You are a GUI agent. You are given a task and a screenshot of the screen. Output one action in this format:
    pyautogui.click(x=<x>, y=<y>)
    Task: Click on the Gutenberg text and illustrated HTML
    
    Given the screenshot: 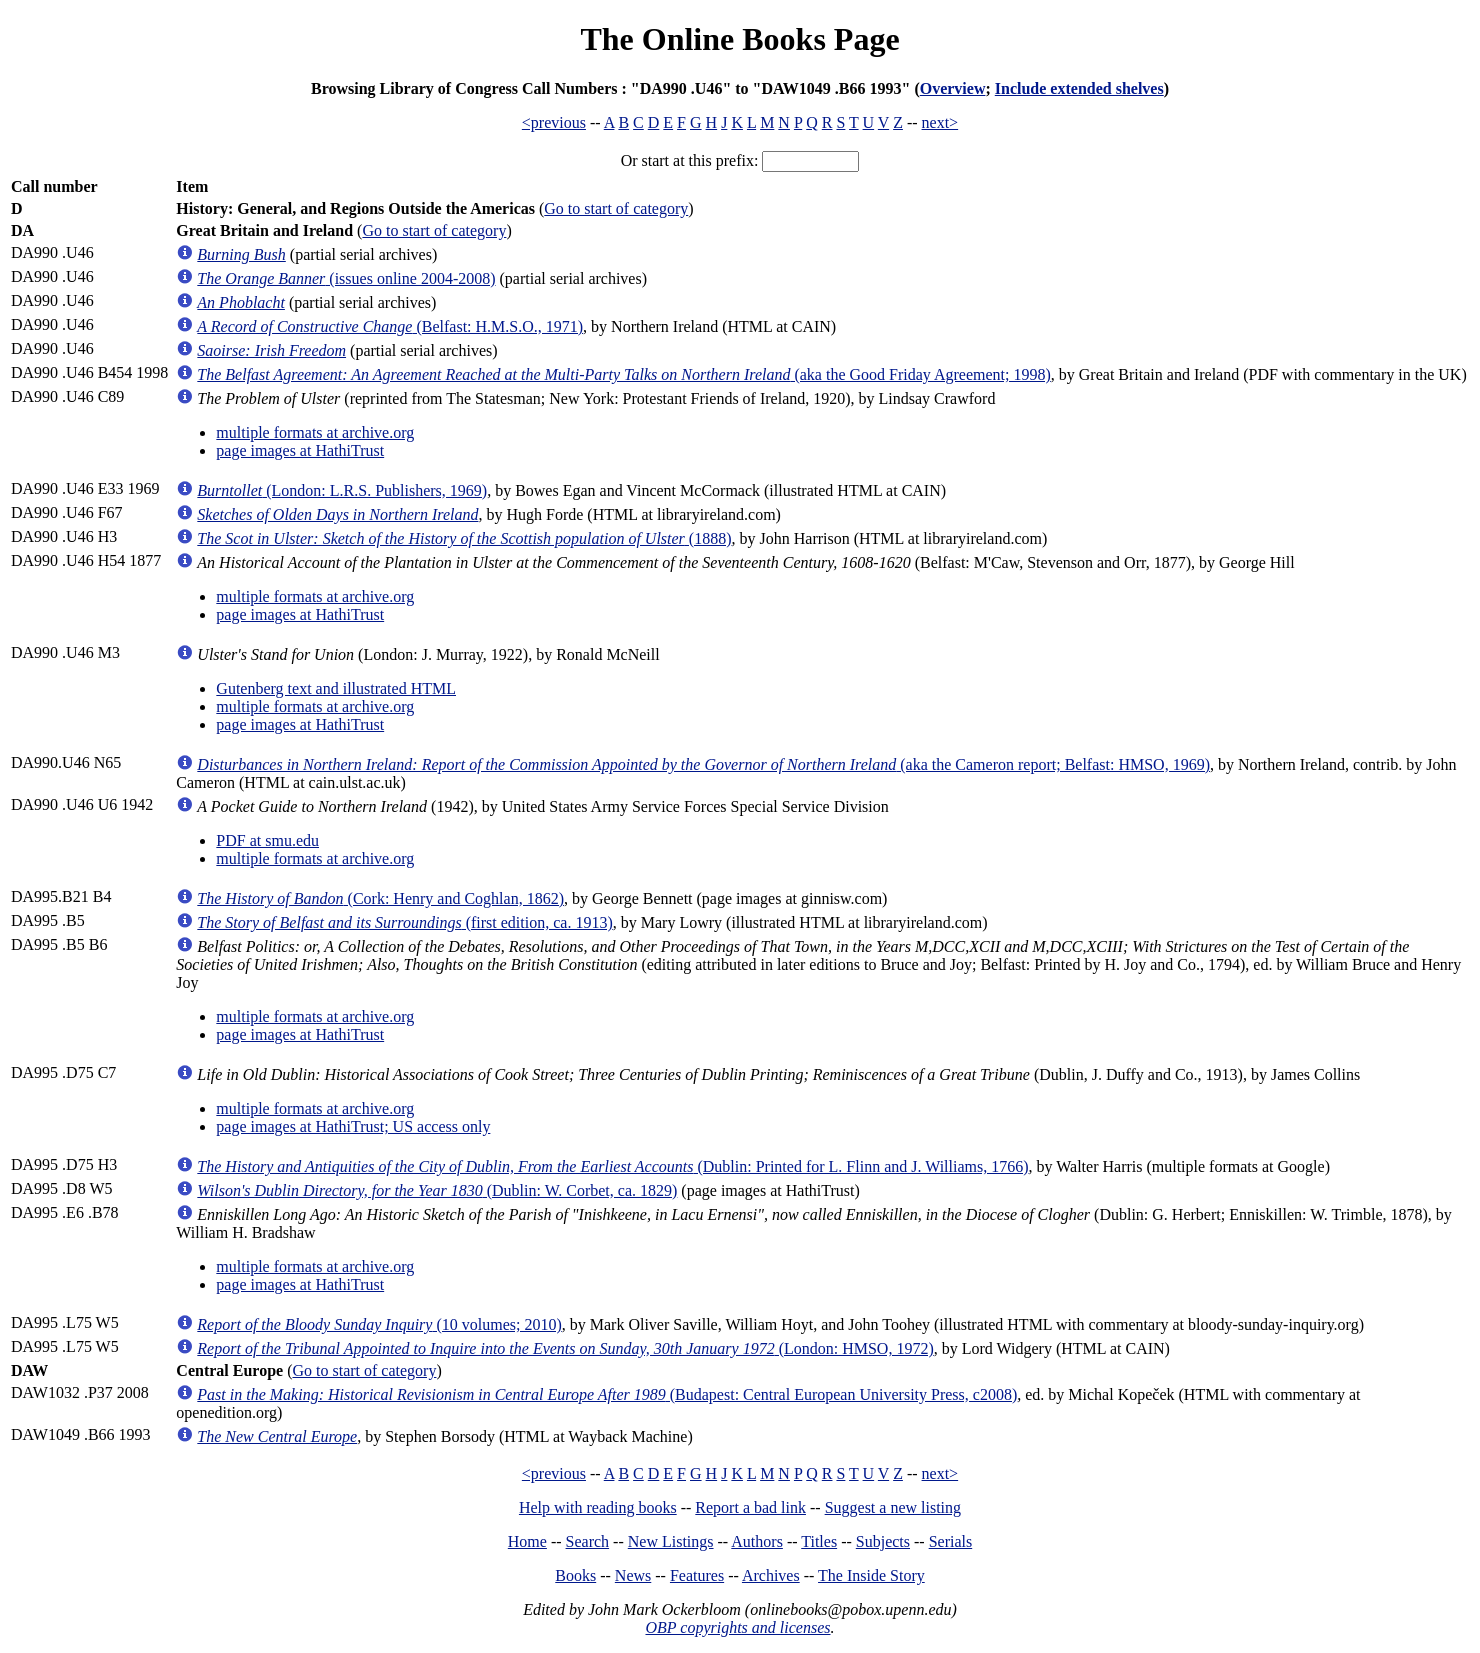 What is the action you would take?
    pyautogui.click(x=336, y=688)
    